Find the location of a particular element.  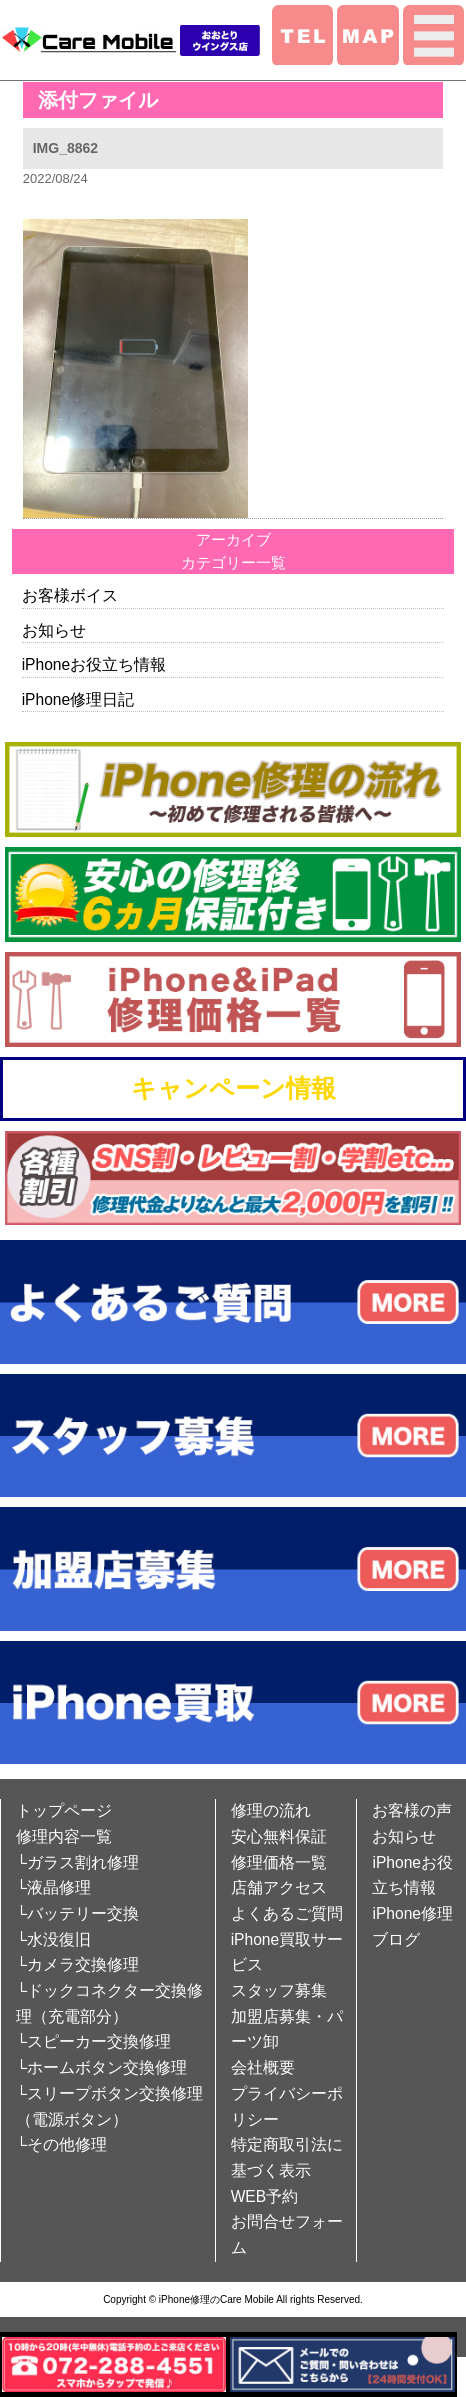

└ホームボタン交換修理 is located at coordinates (101, 2067).